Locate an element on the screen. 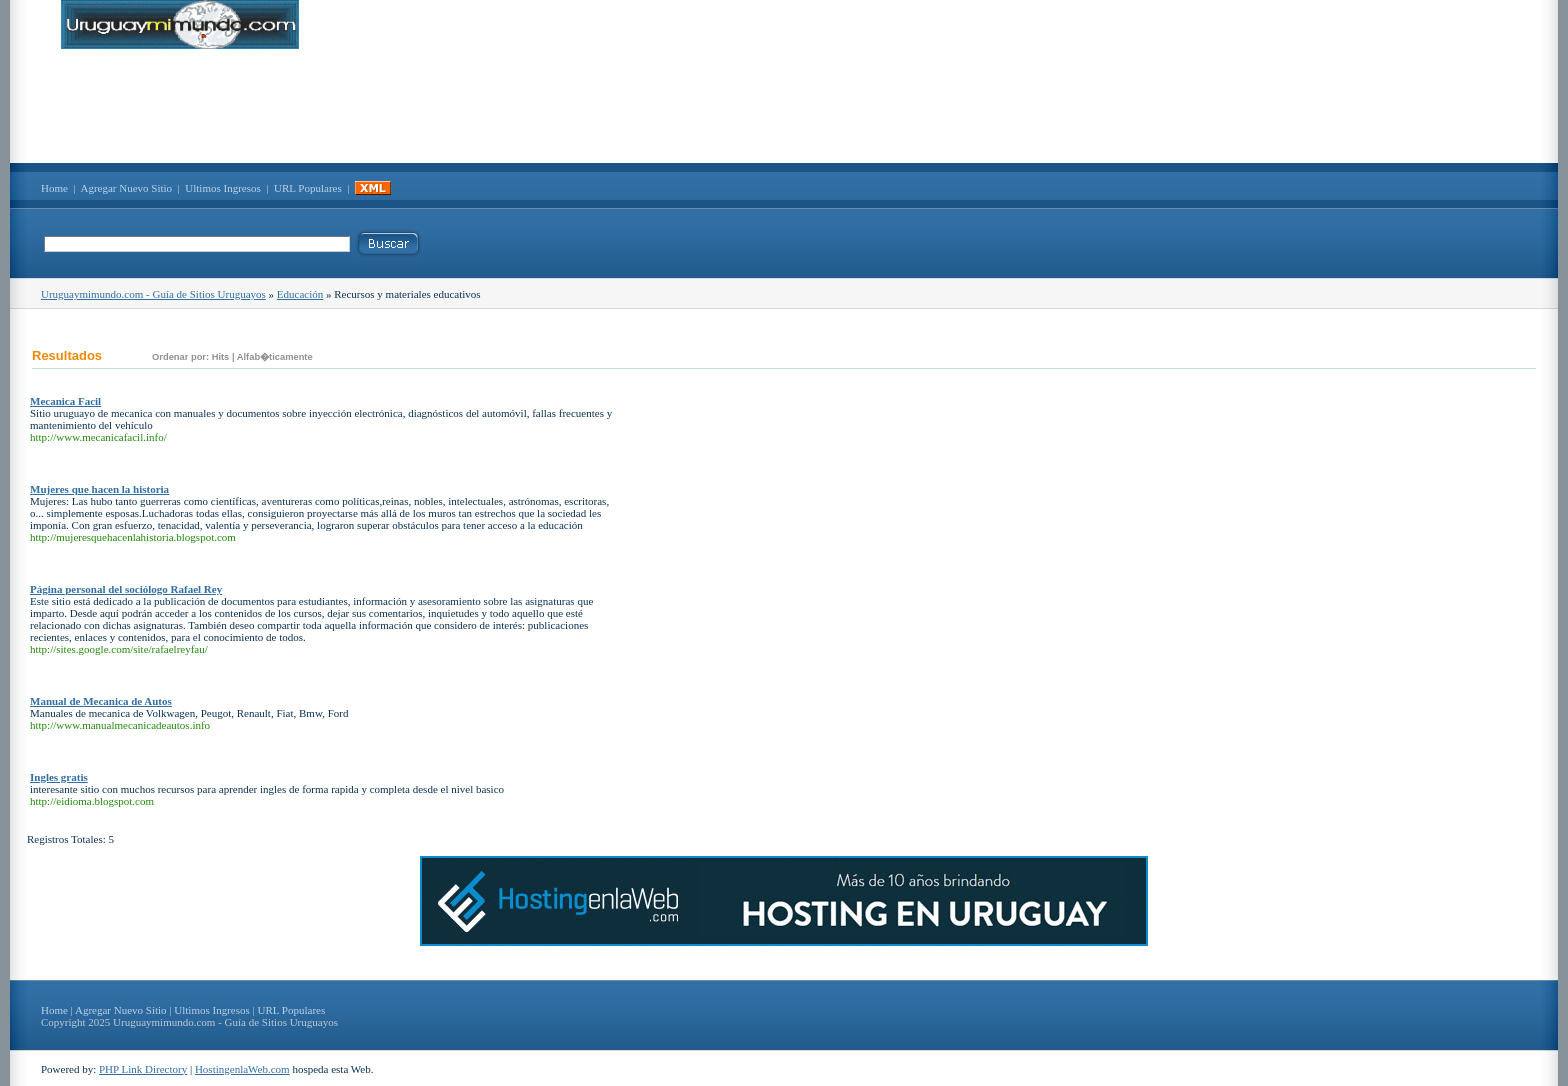 This screenshot has width=1568, height=1086. Agregar Nuevo Sitio is located at coordinates (126, 188).